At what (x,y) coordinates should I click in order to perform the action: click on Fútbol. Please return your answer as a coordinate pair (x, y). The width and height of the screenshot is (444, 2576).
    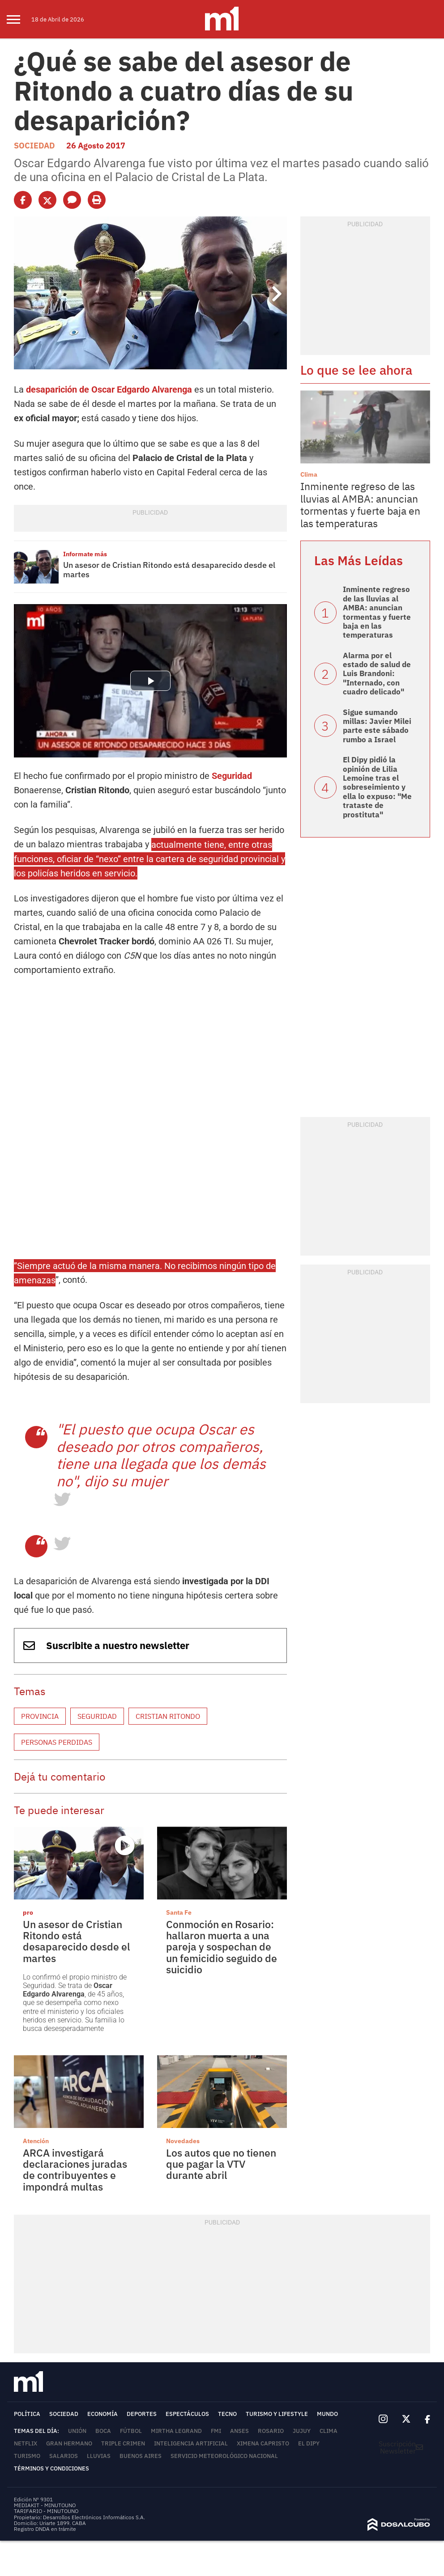
    Looking at the image, I should click on (131, 2431).